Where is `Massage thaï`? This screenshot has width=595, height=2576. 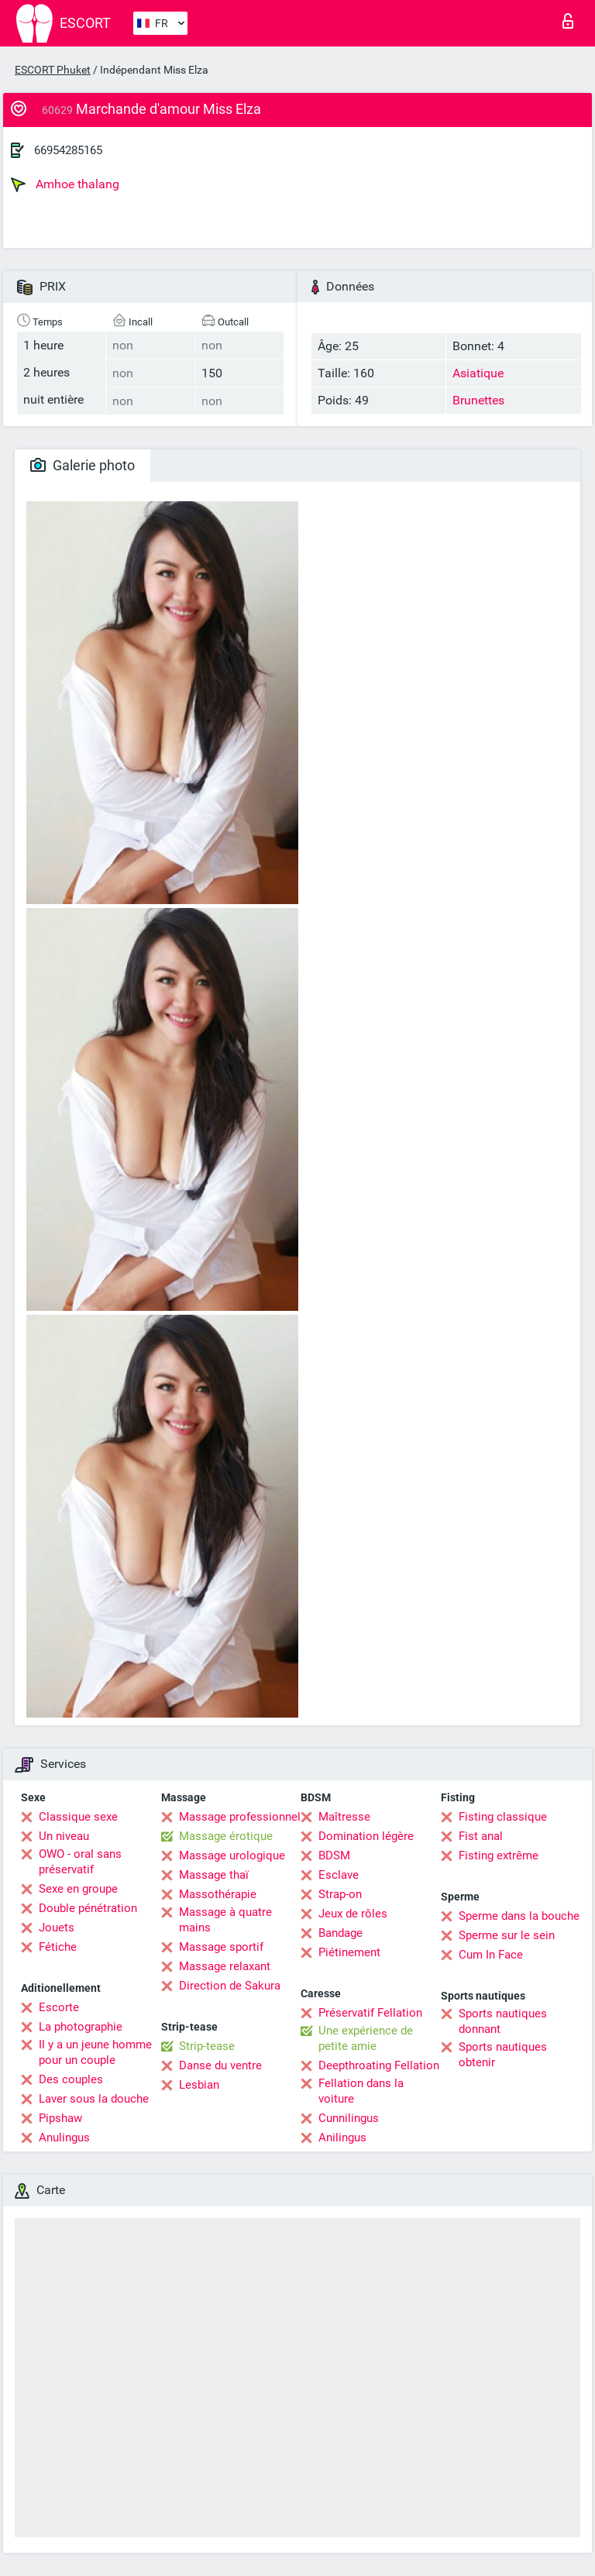 Massage thaï is located at coordinates (214, 1875).